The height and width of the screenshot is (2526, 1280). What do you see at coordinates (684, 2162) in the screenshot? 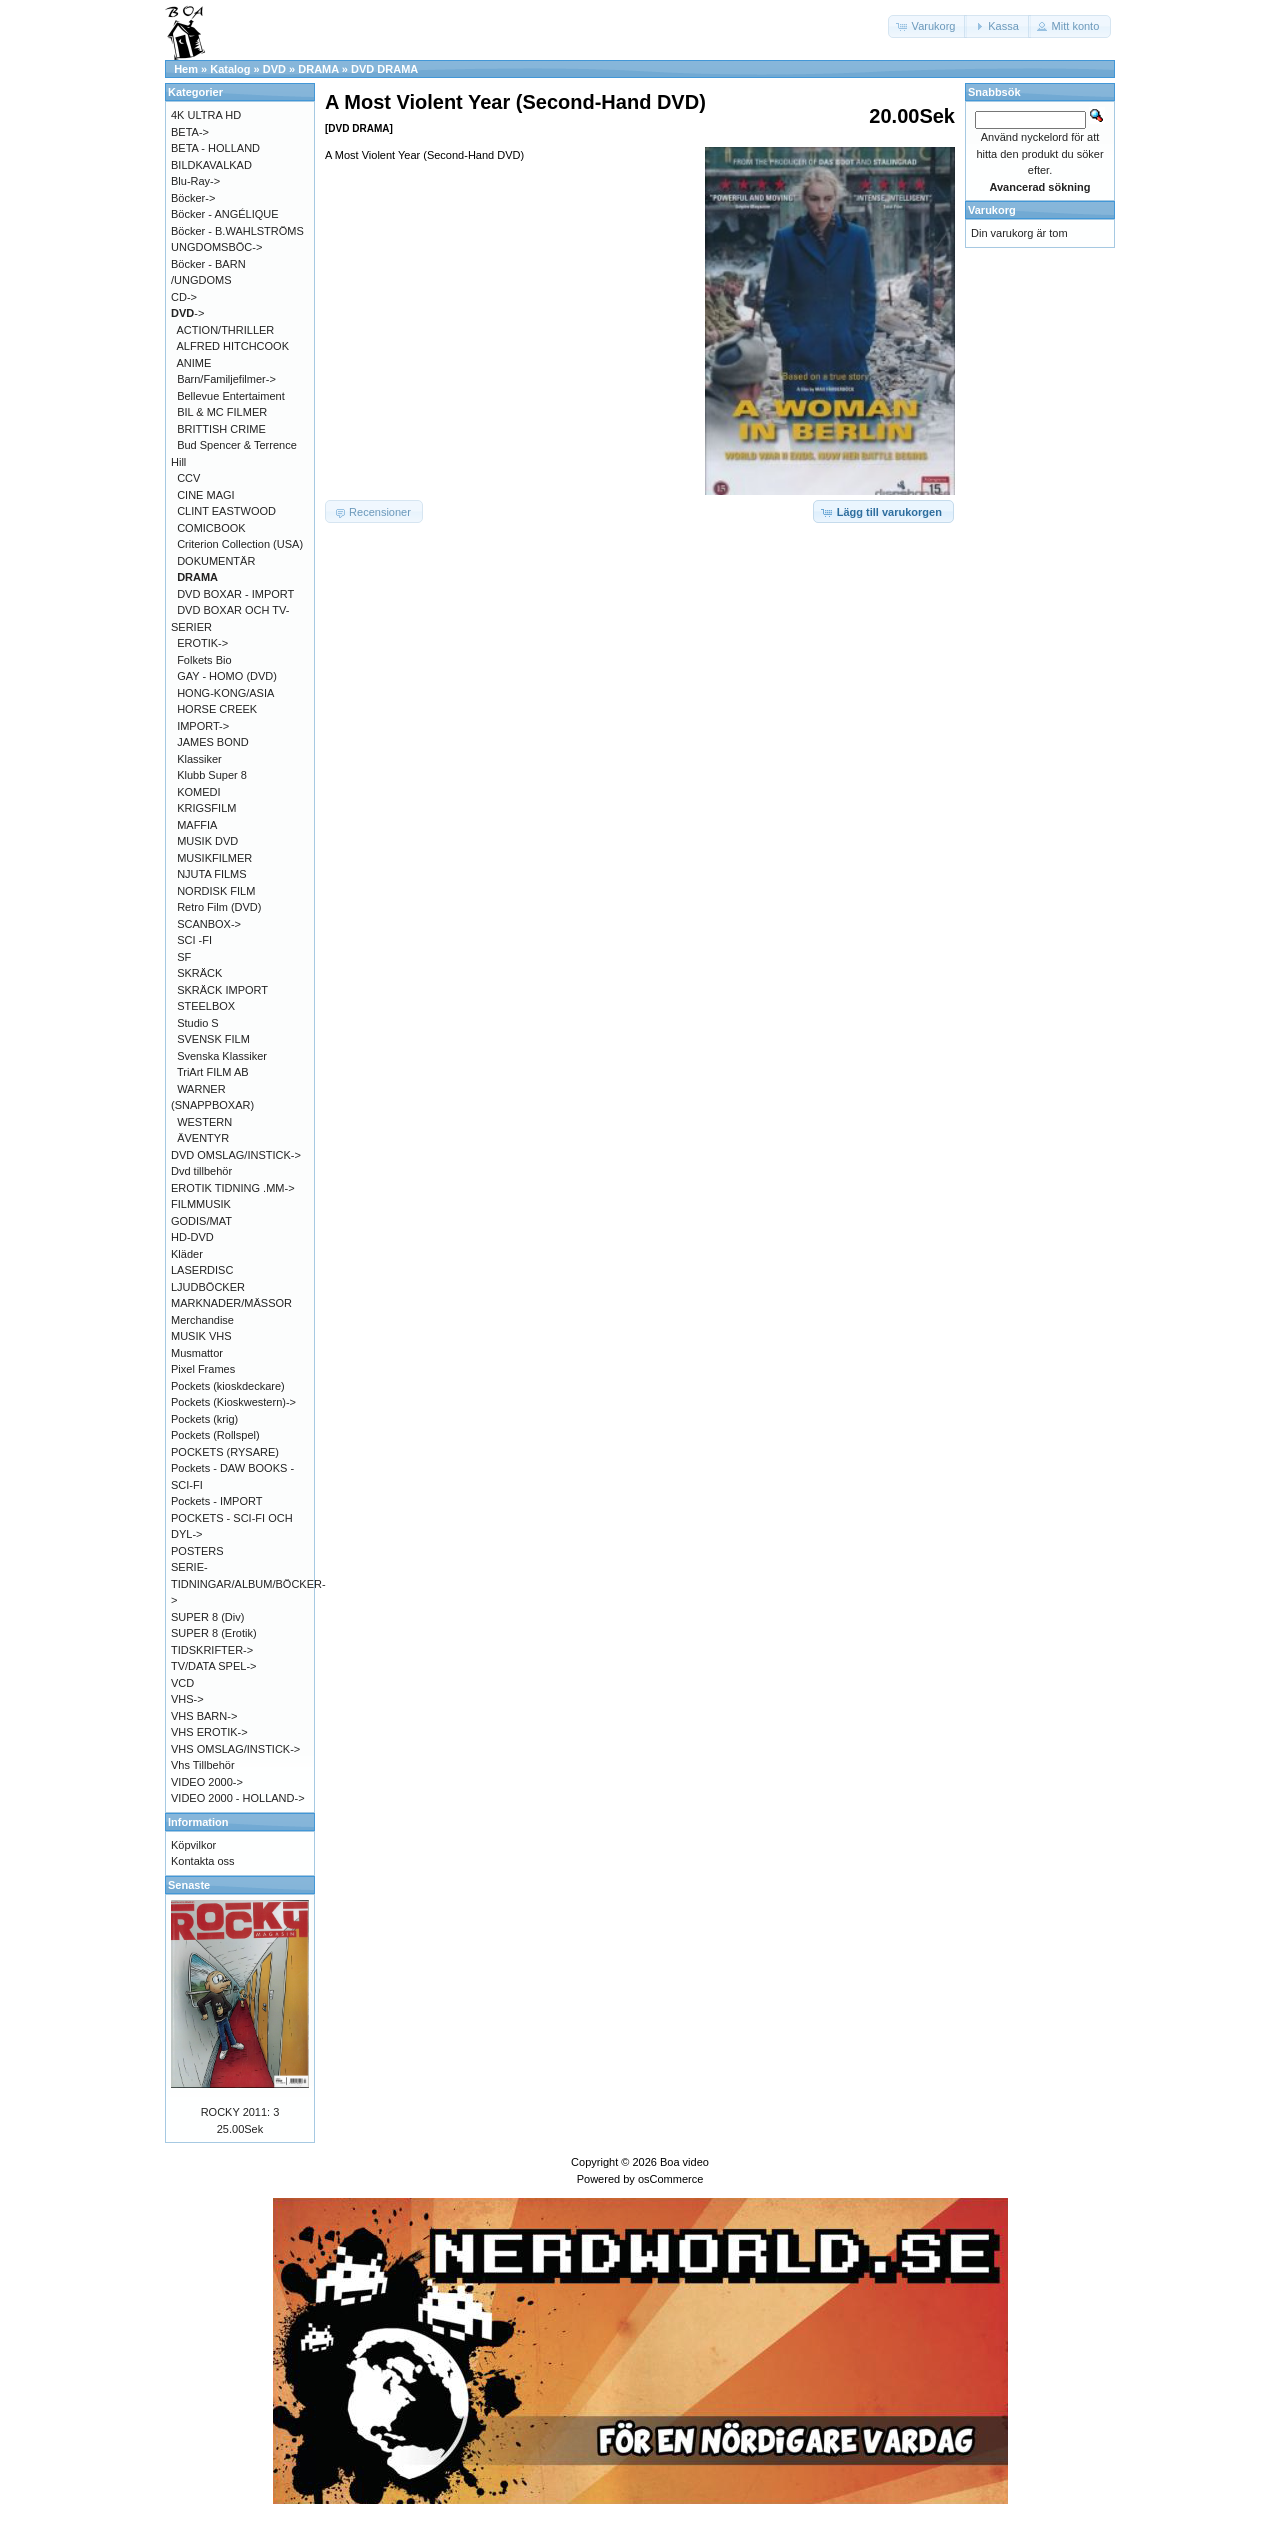
I see `Boa video` at bounding box center [684, 2162].